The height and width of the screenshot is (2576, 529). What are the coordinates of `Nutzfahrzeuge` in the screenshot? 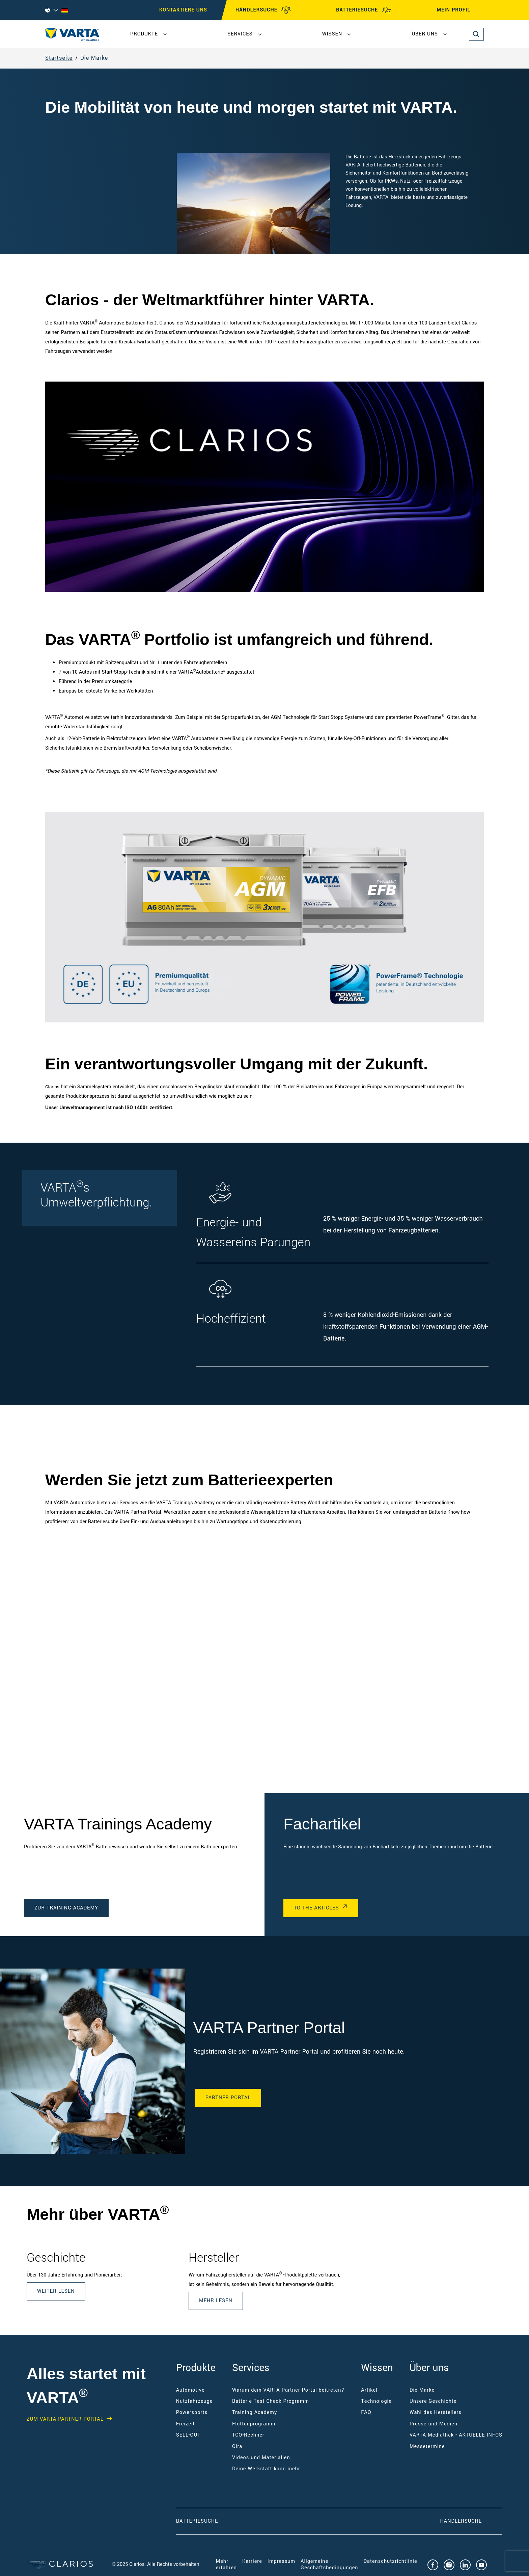 It's located at (194, 2401).